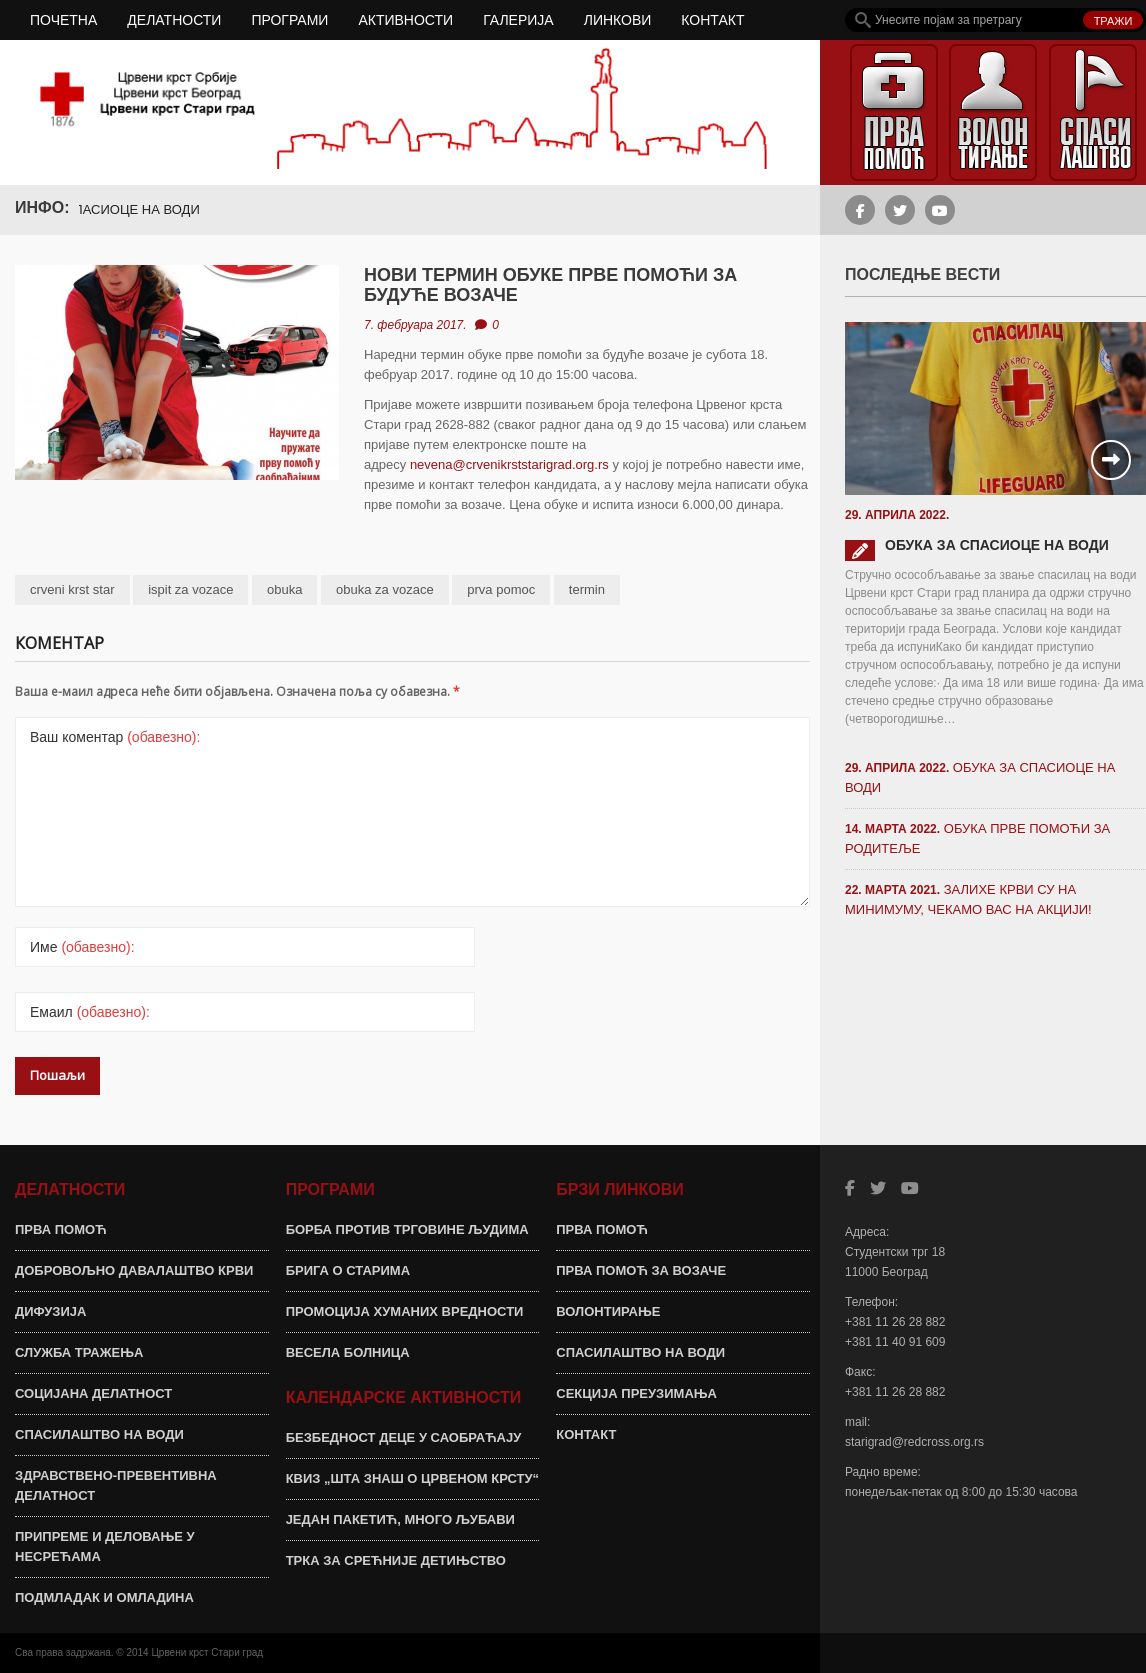  Describe the element at coordinates (405, 1311) in the screenshot. I see `ПРОМОЦИЈА ХУМАНИХ ВРЕДНОСТИ` at that location.